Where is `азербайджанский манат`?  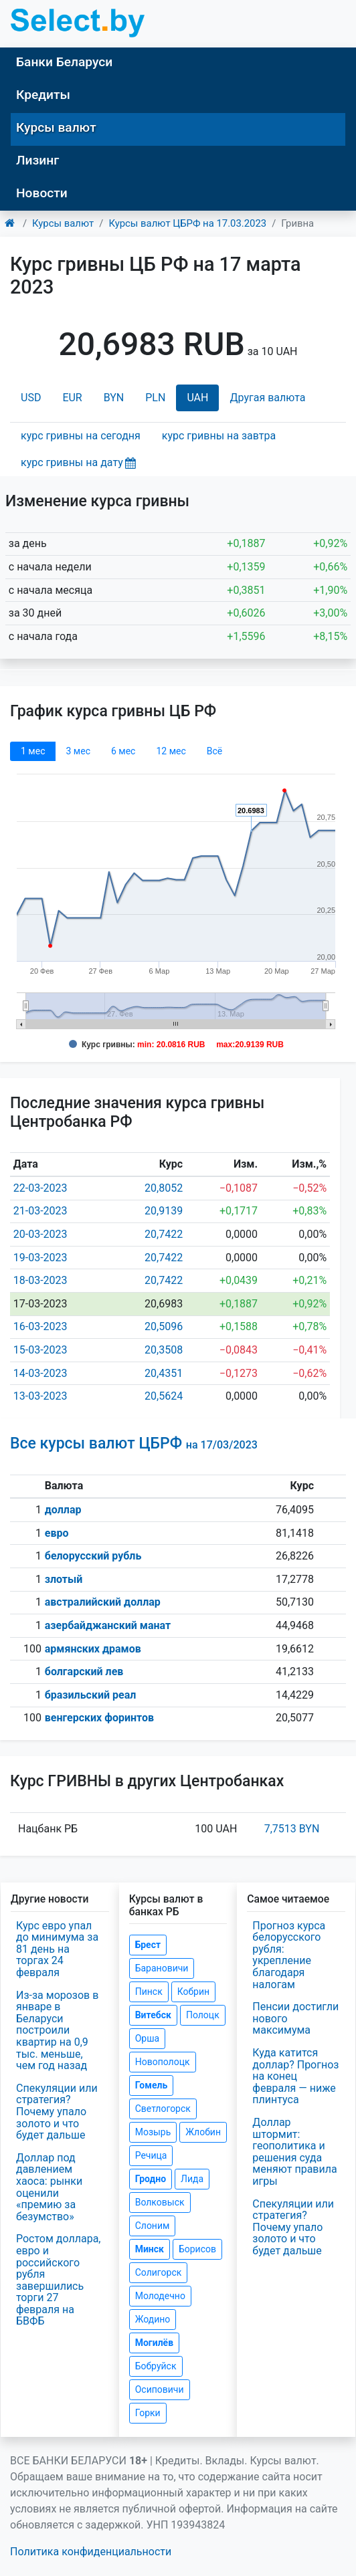 азербайджанский манат is located at coordinates (108, 1625).